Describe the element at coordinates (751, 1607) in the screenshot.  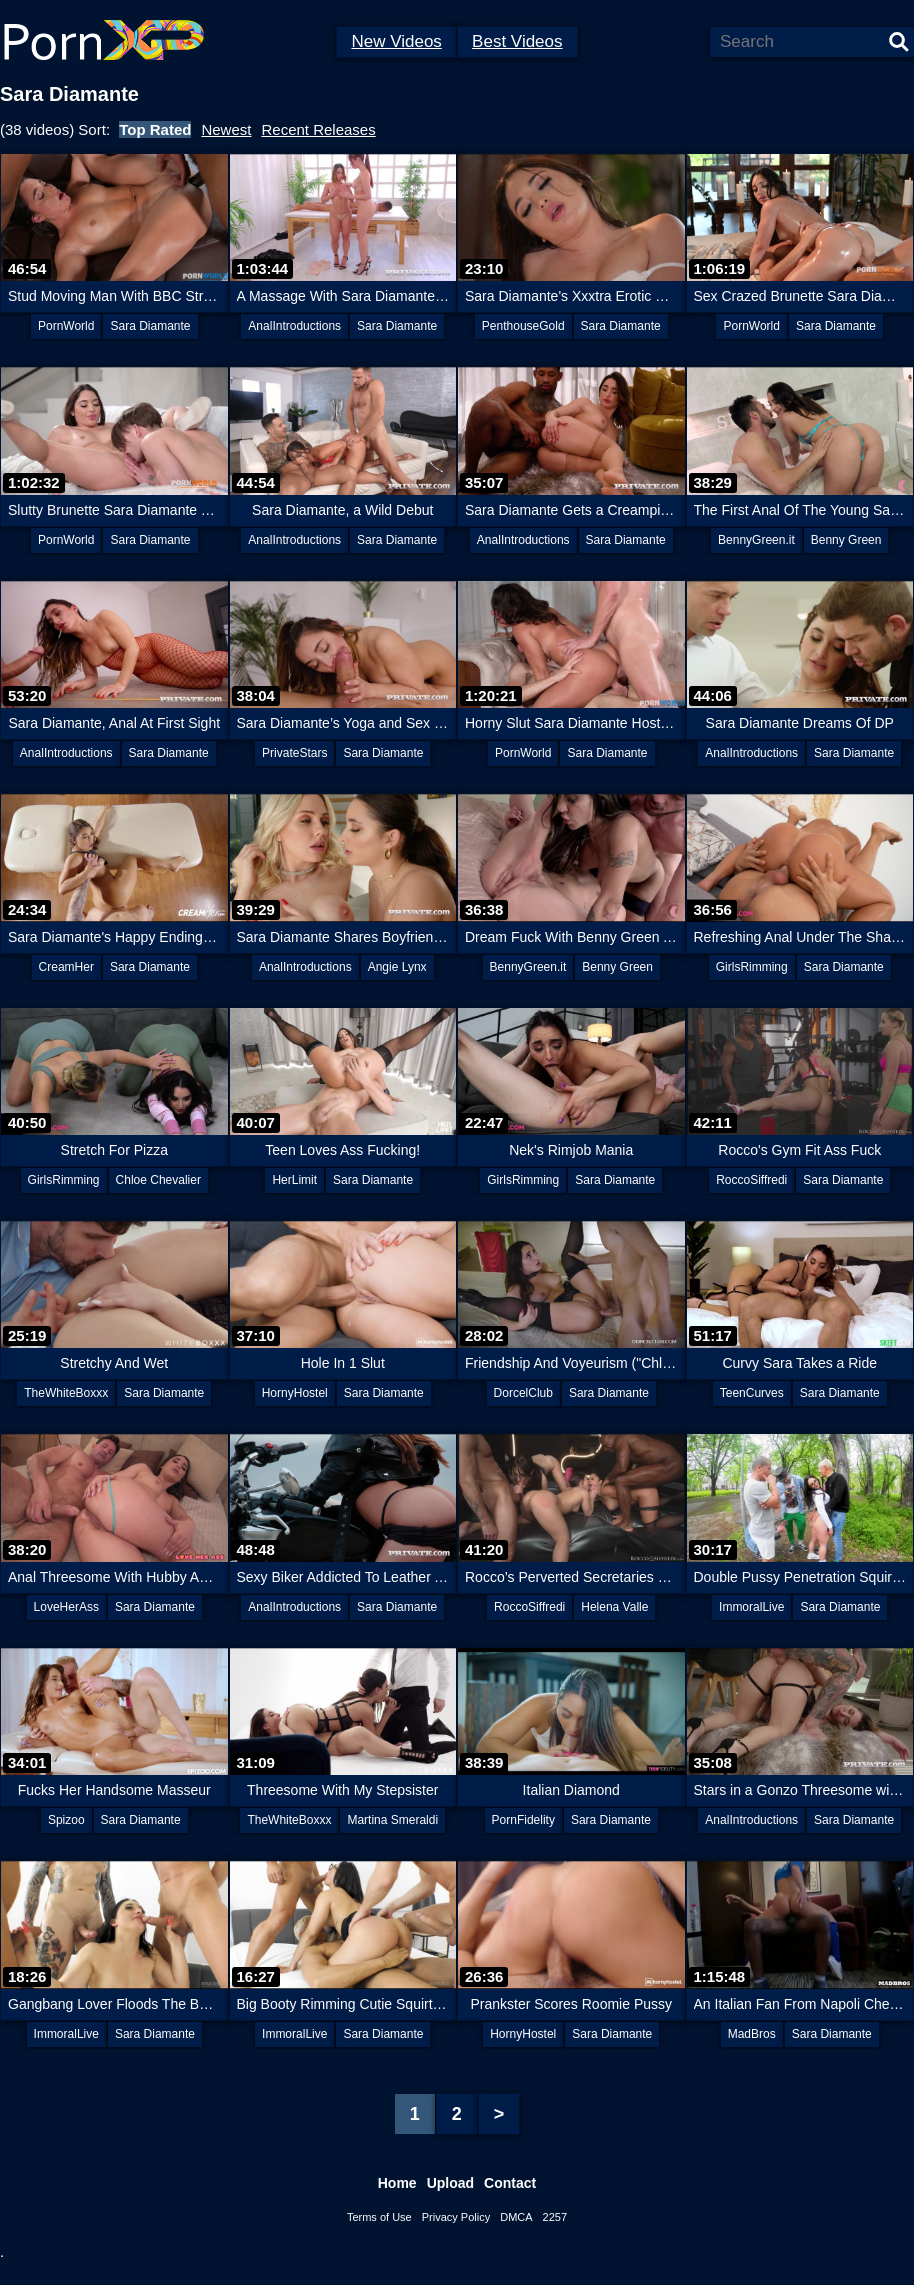
I see `ImmoralLive` at that location.